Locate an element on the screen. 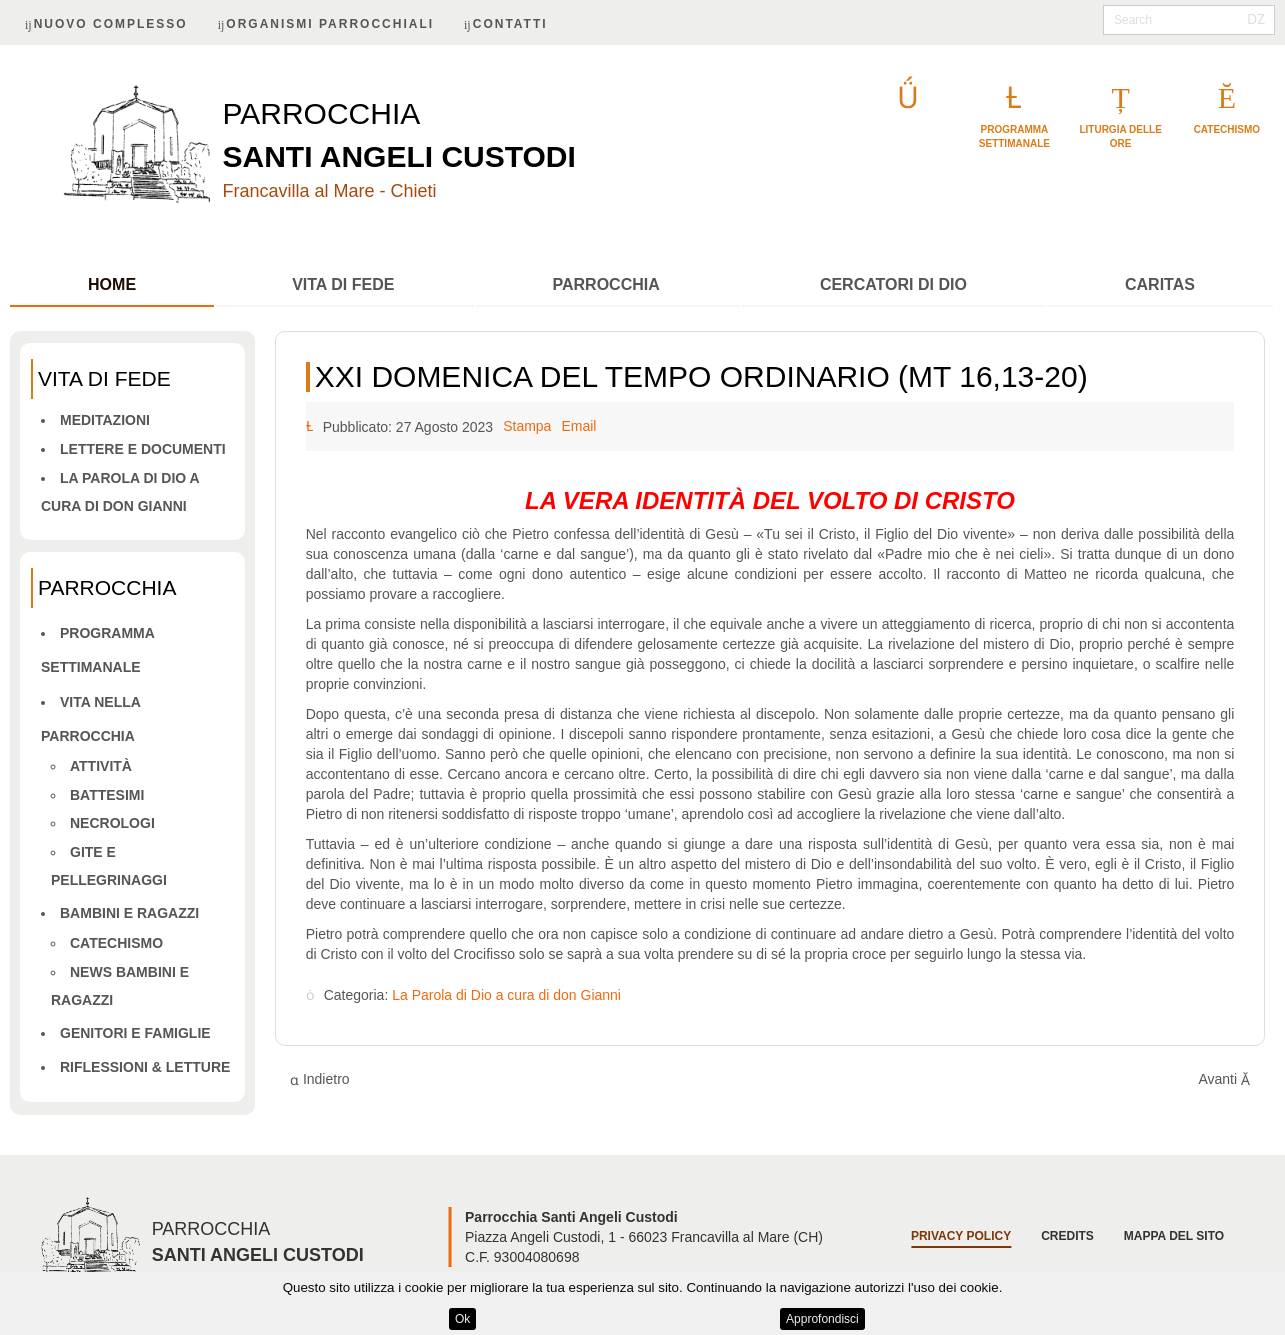 This screenshot has height=1335, width=1285. Necrologi is located at coordinates (112, 823).